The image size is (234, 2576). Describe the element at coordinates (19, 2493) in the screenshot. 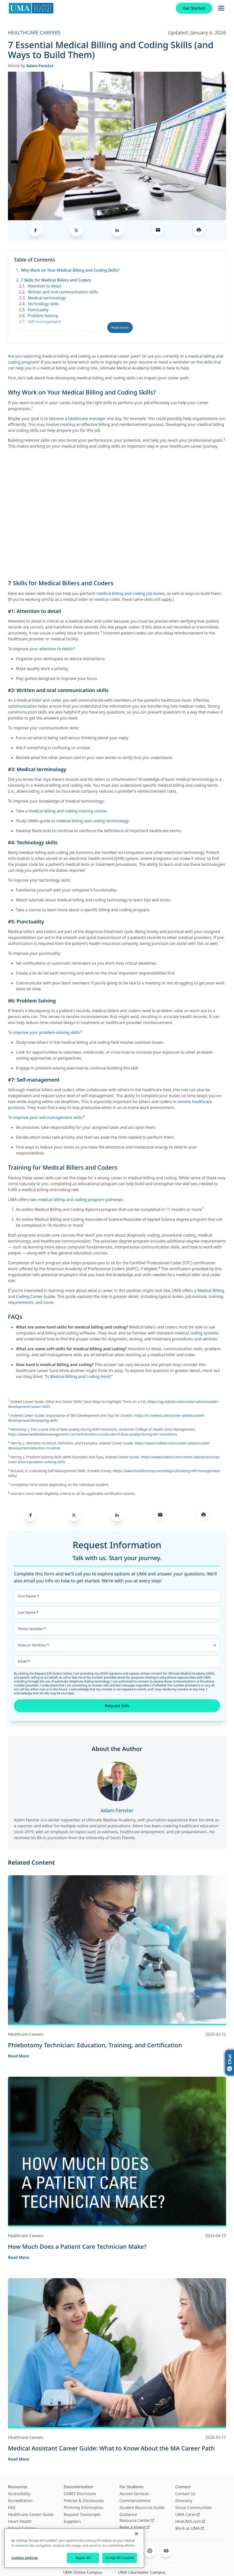

I see `Accessibility` at that location.